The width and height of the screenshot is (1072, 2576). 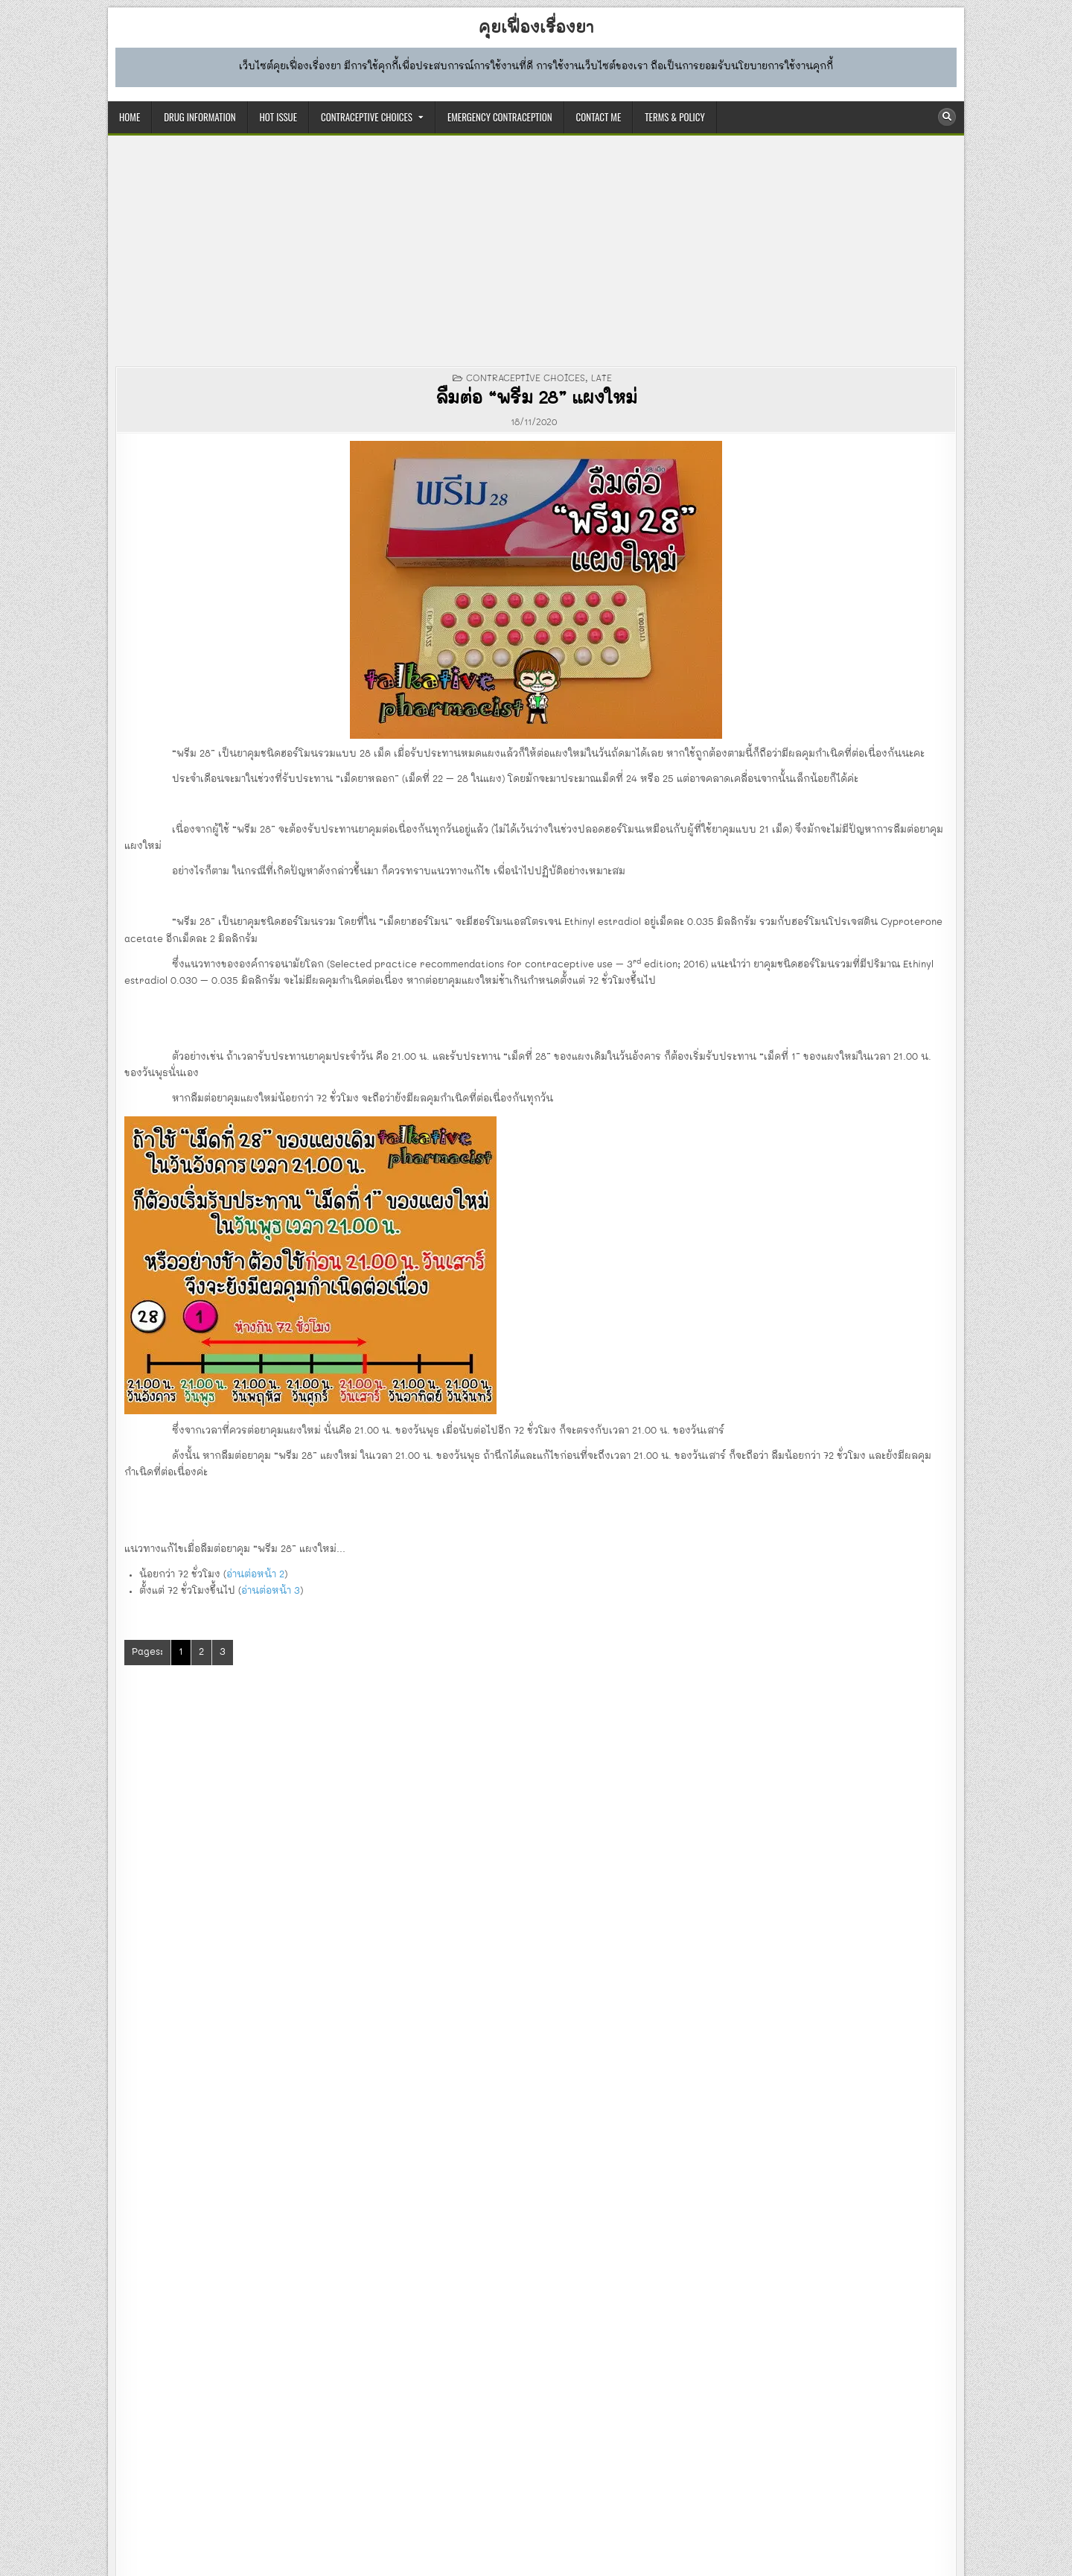 What do you see at coordinates (255, 1575) in the screenshot?
I see `อ่านต่อหน้า 2` at bounding box center [255, 1575].